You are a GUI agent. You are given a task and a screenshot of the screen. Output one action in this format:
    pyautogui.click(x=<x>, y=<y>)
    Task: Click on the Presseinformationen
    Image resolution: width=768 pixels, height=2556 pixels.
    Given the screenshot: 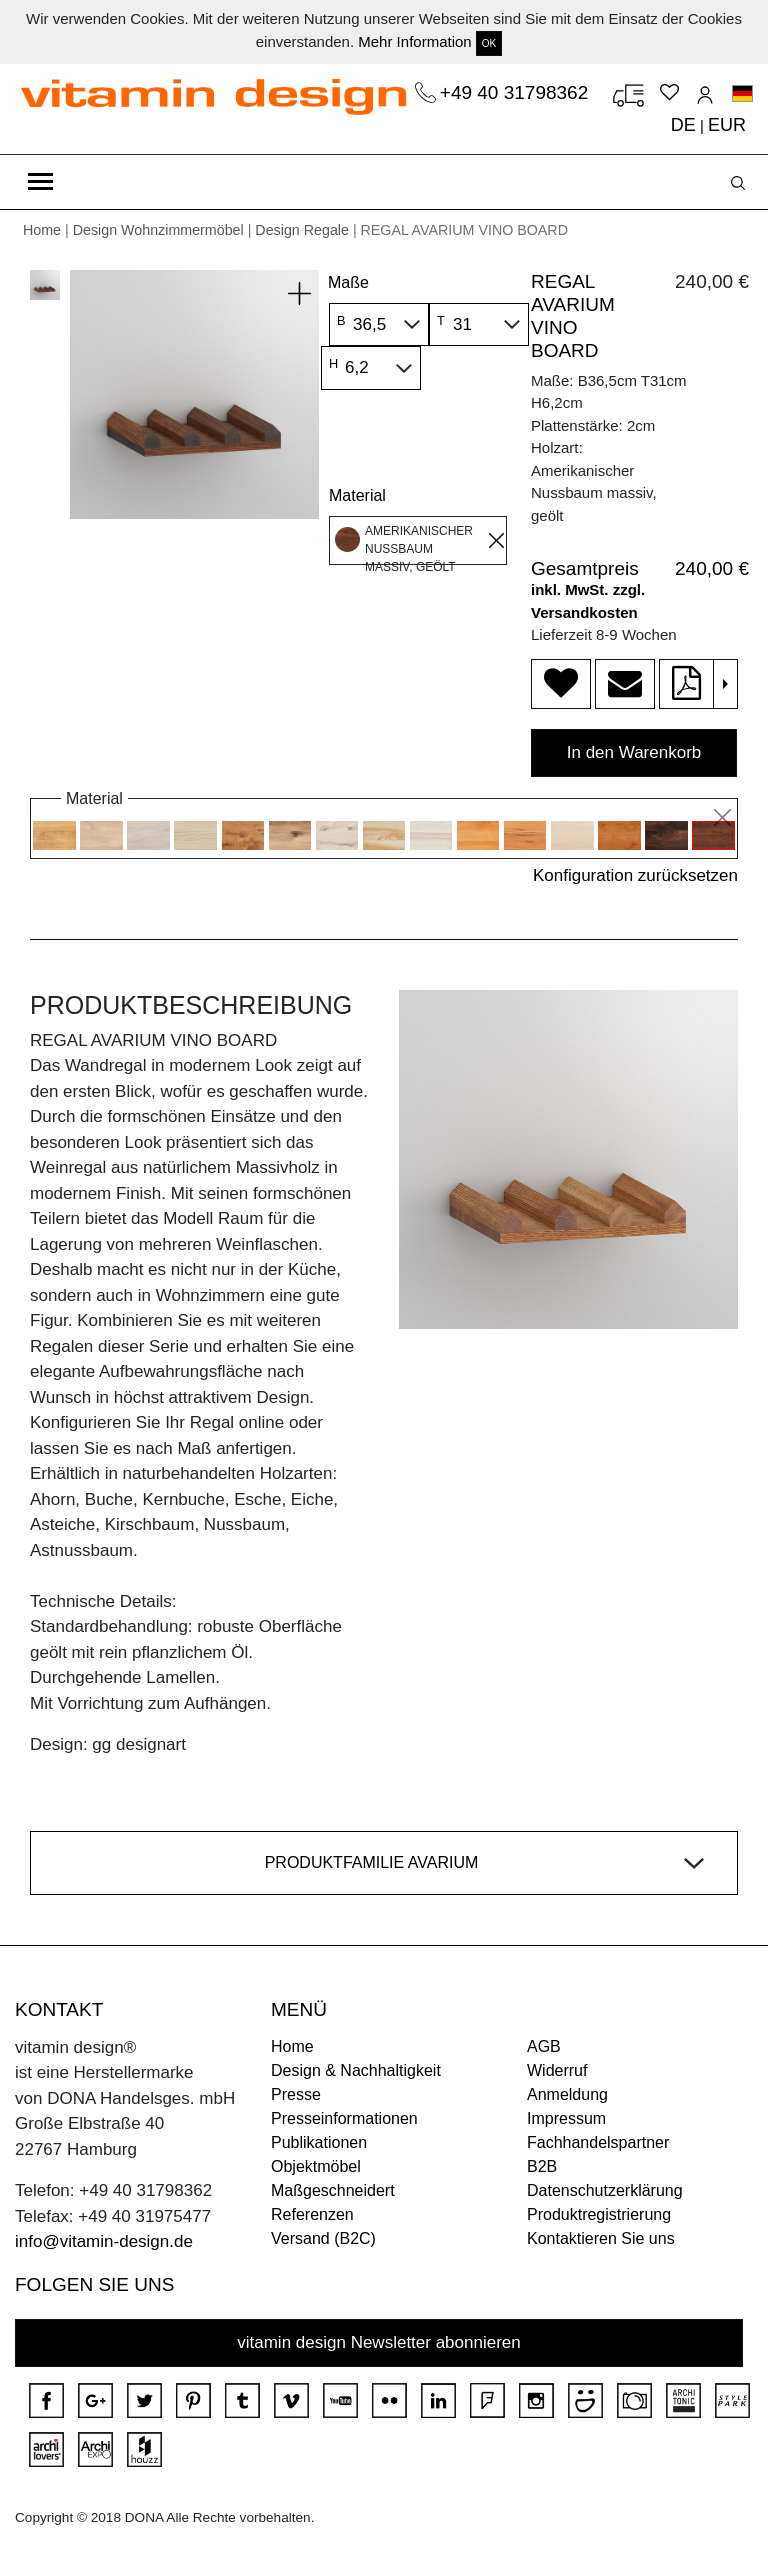 What is the action you would take?
    pyautogui.click(x=344, y=2118)
    